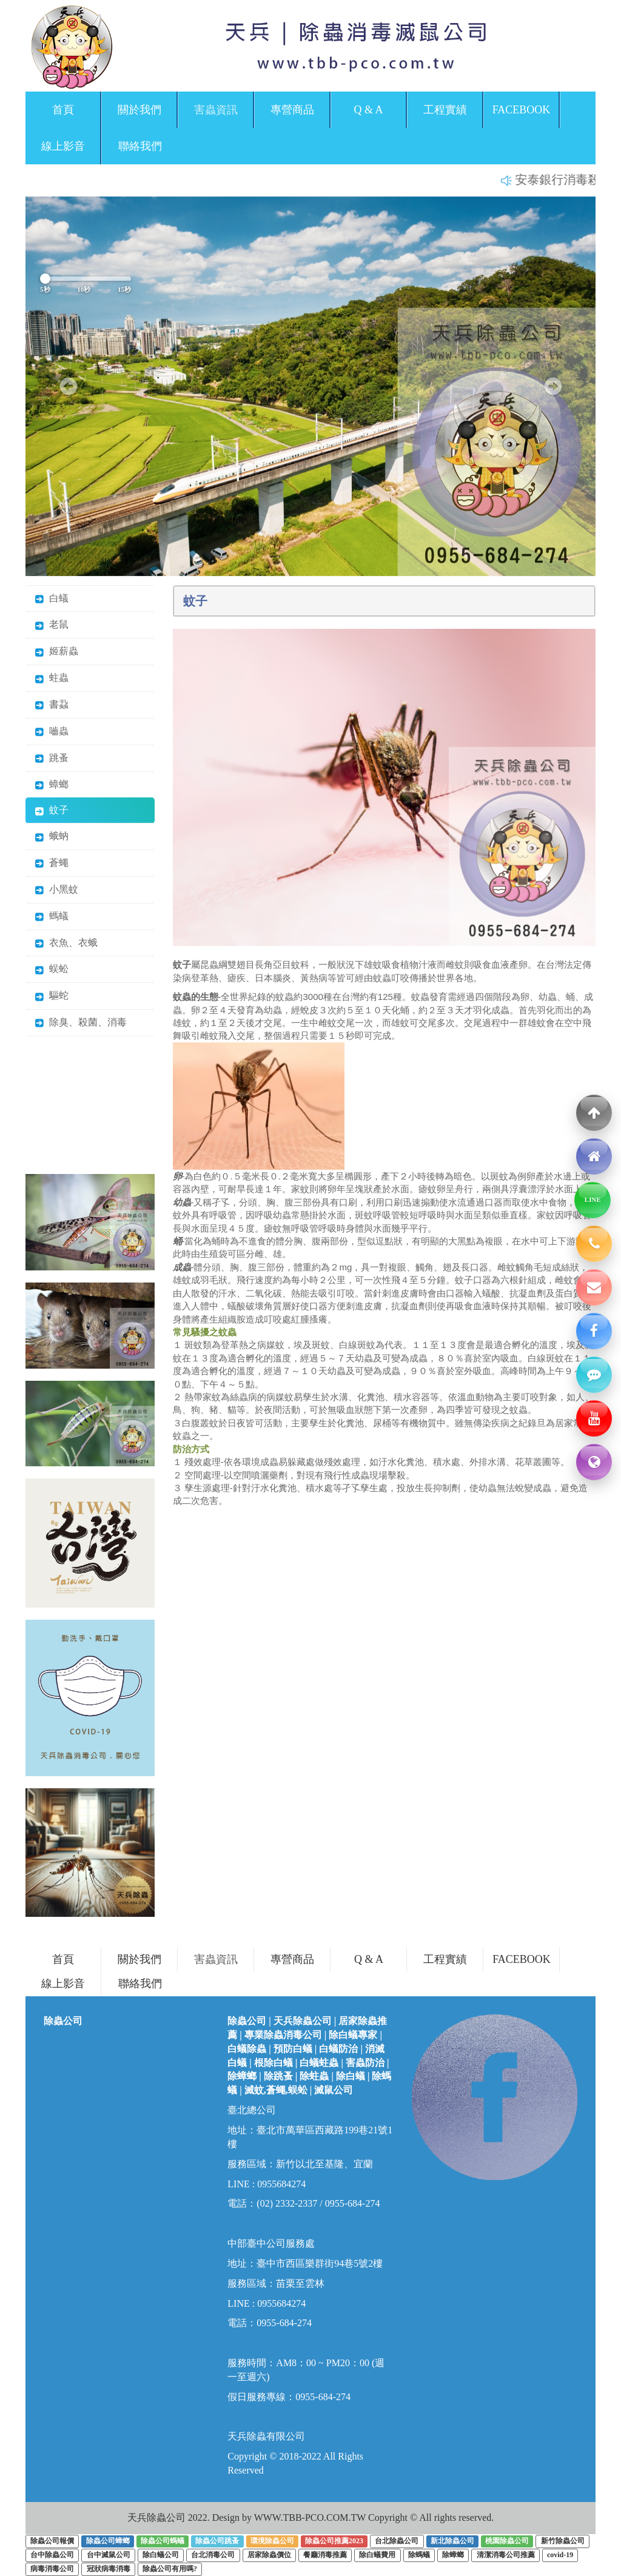 The image size is (621, 2576). What do you see at coordinates (56, 889) in the screenshot?
I see `小黑蚊` at bounding box center [56, 889].